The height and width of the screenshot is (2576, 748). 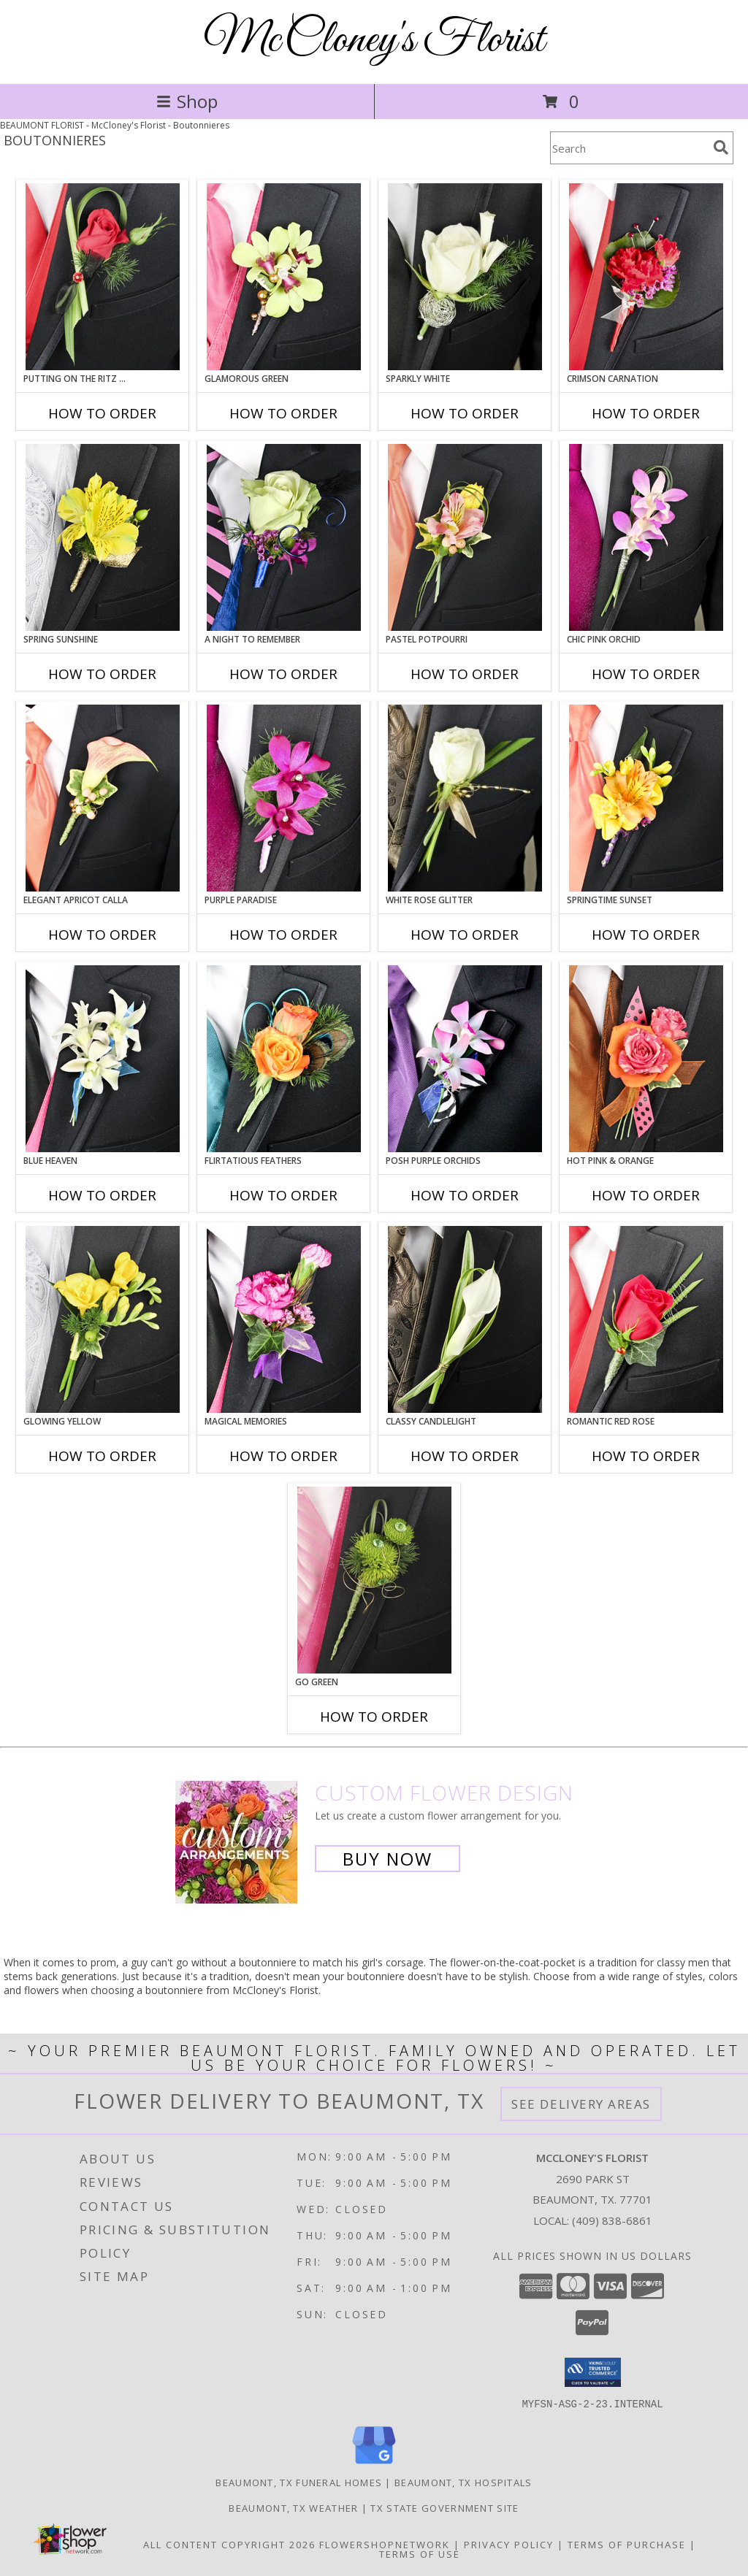 I want to click on [View PUTTING ON THE RITZ RED Prom Boutonniere Info], so click(x=103, y=276).